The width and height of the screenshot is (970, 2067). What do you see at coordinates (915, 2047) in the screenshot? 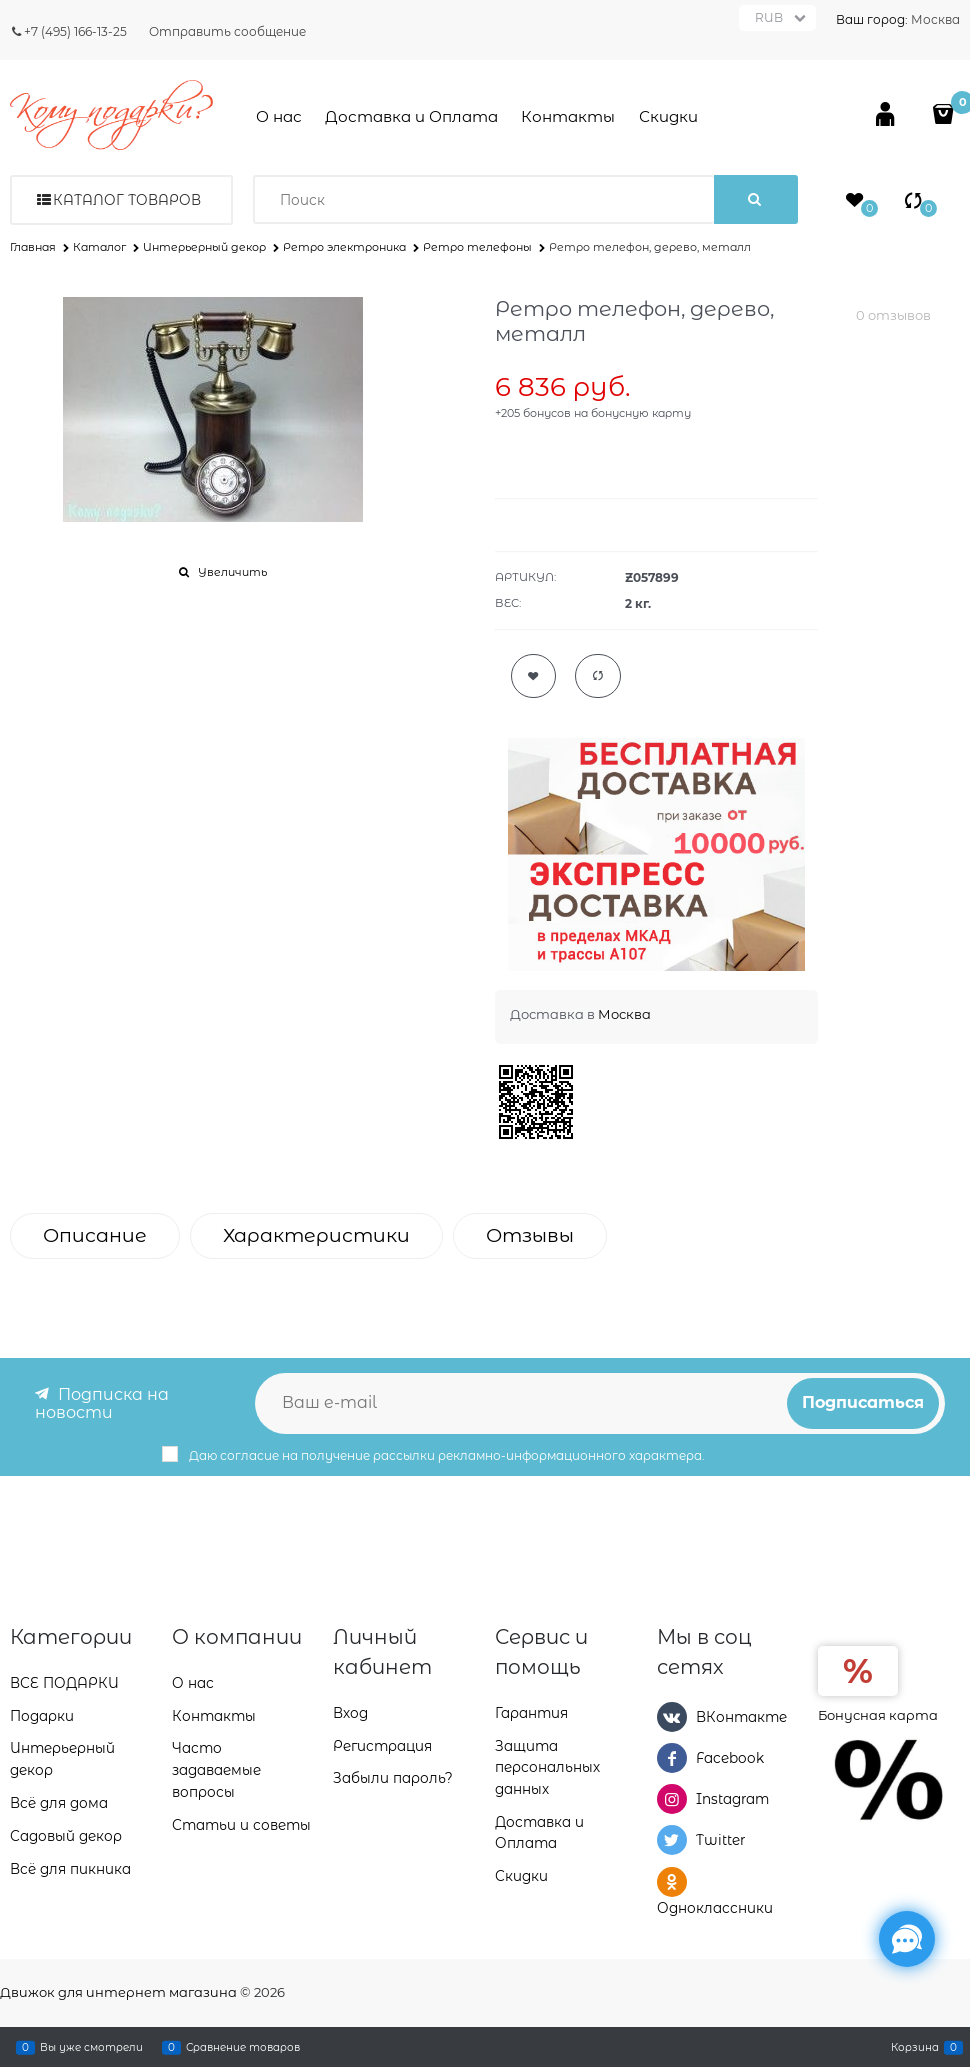
I see `Корзина` at bounding box center [915, 2047].